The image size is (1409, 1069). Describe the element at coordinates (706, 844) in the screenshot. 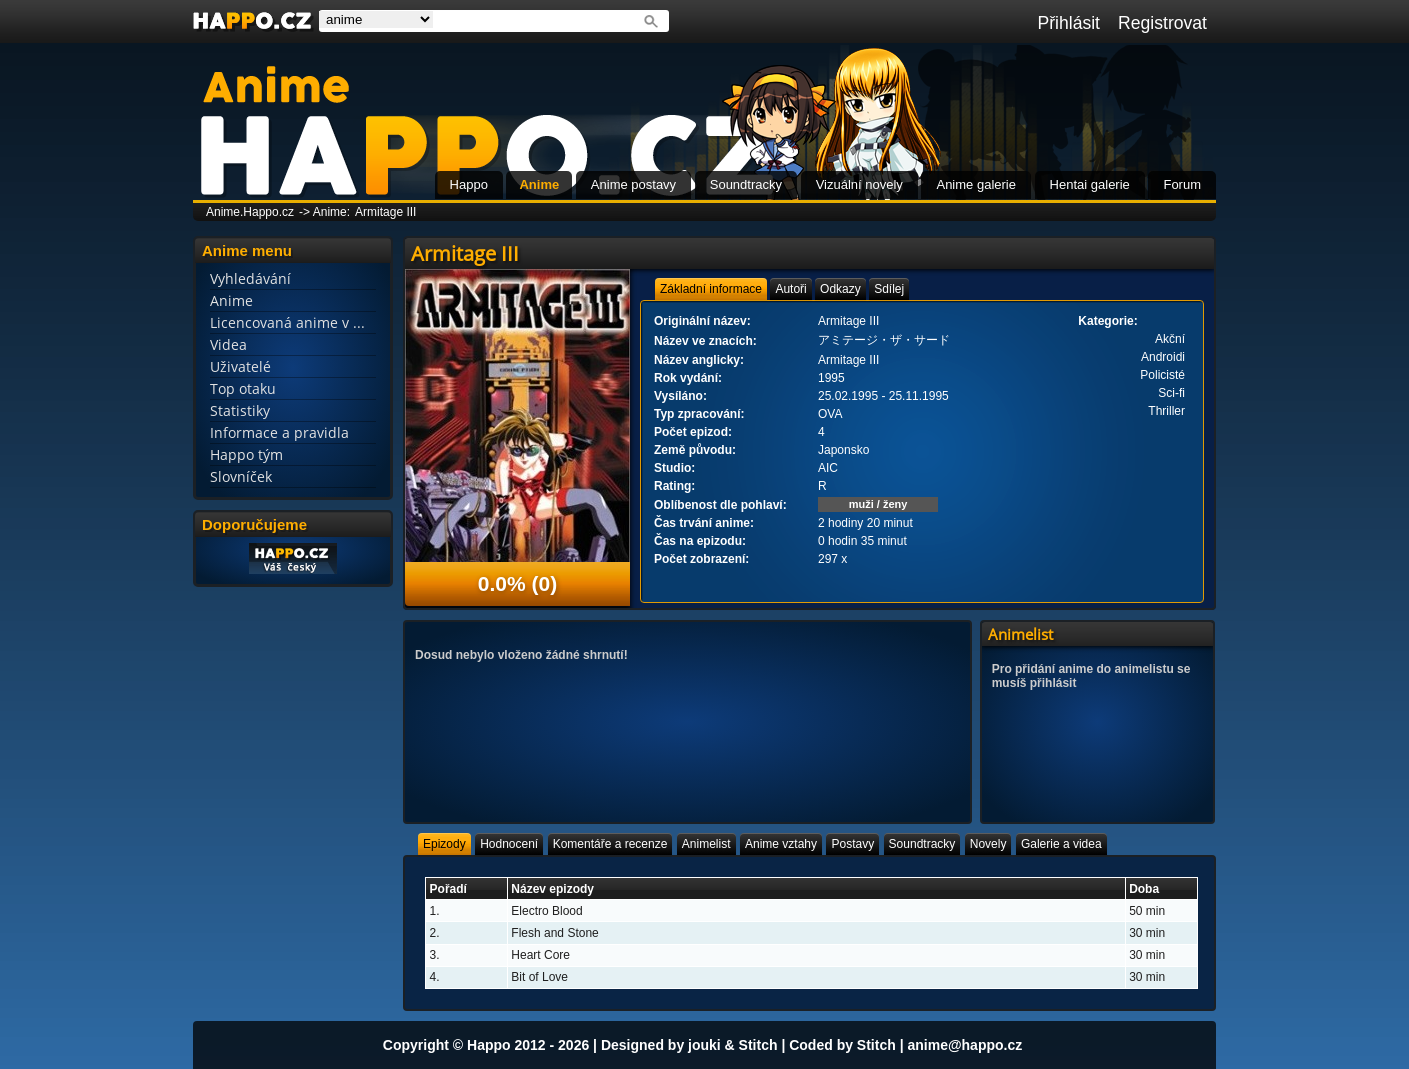

I see `Animelist [presentation]` at that location.